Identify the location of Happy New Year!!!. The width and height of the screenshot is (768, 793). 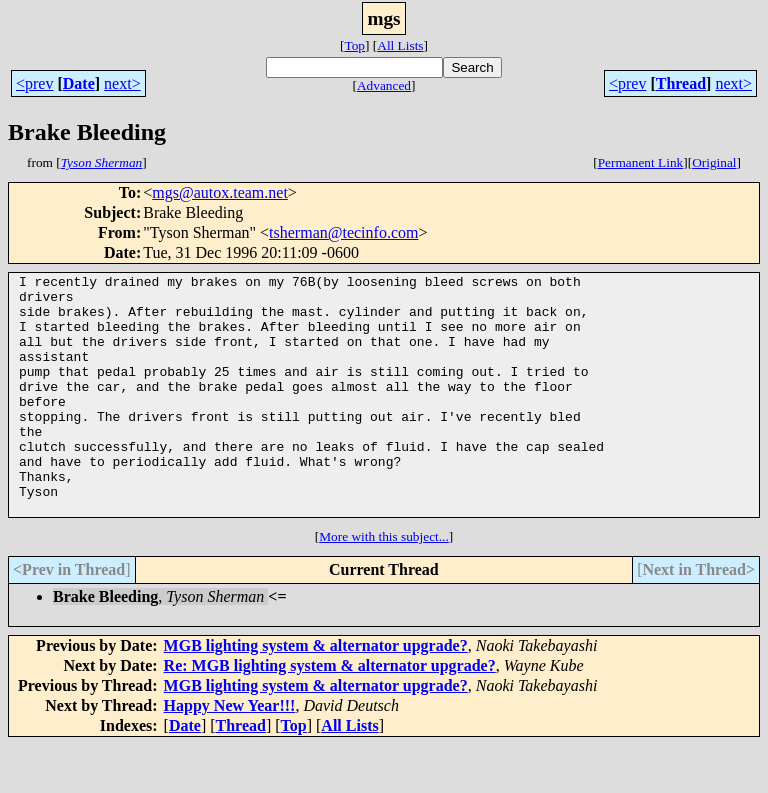
(230, 753).